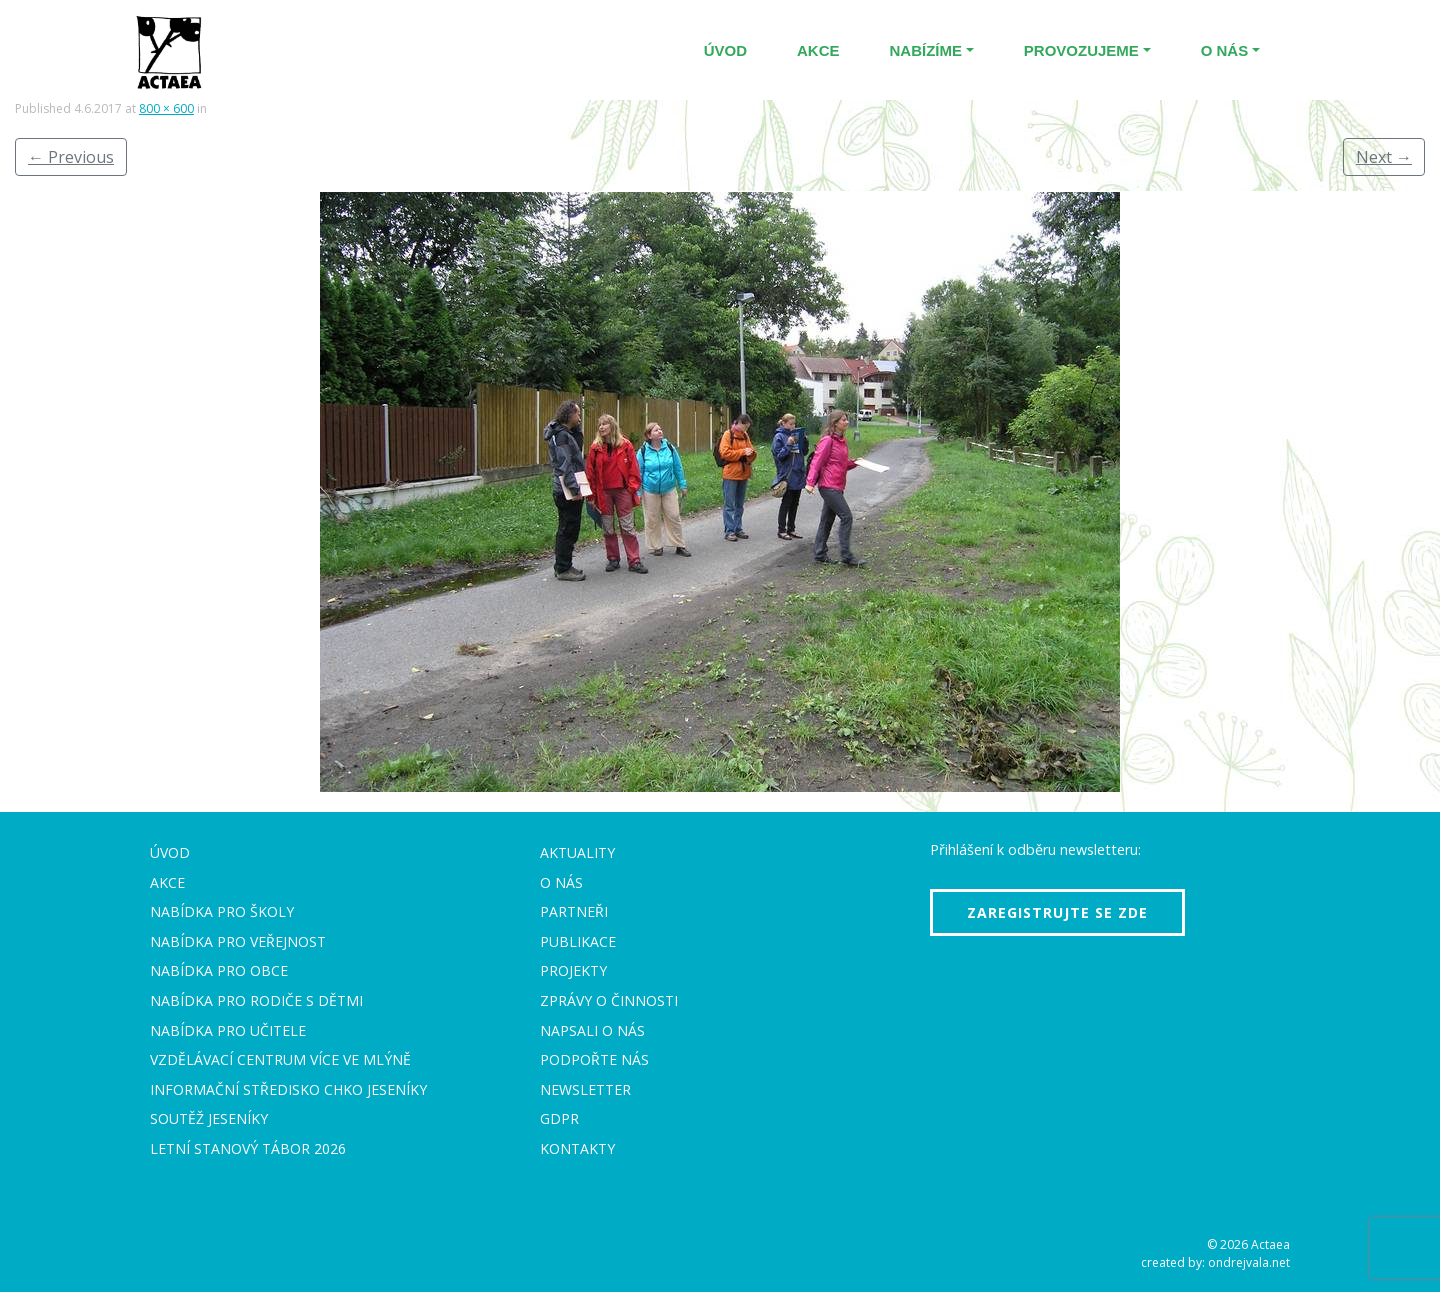  What do you see at coordinates (238, 941) in the screenshot?
I see `Nabídka pro veřejnost` at bounding box center [238, 941].